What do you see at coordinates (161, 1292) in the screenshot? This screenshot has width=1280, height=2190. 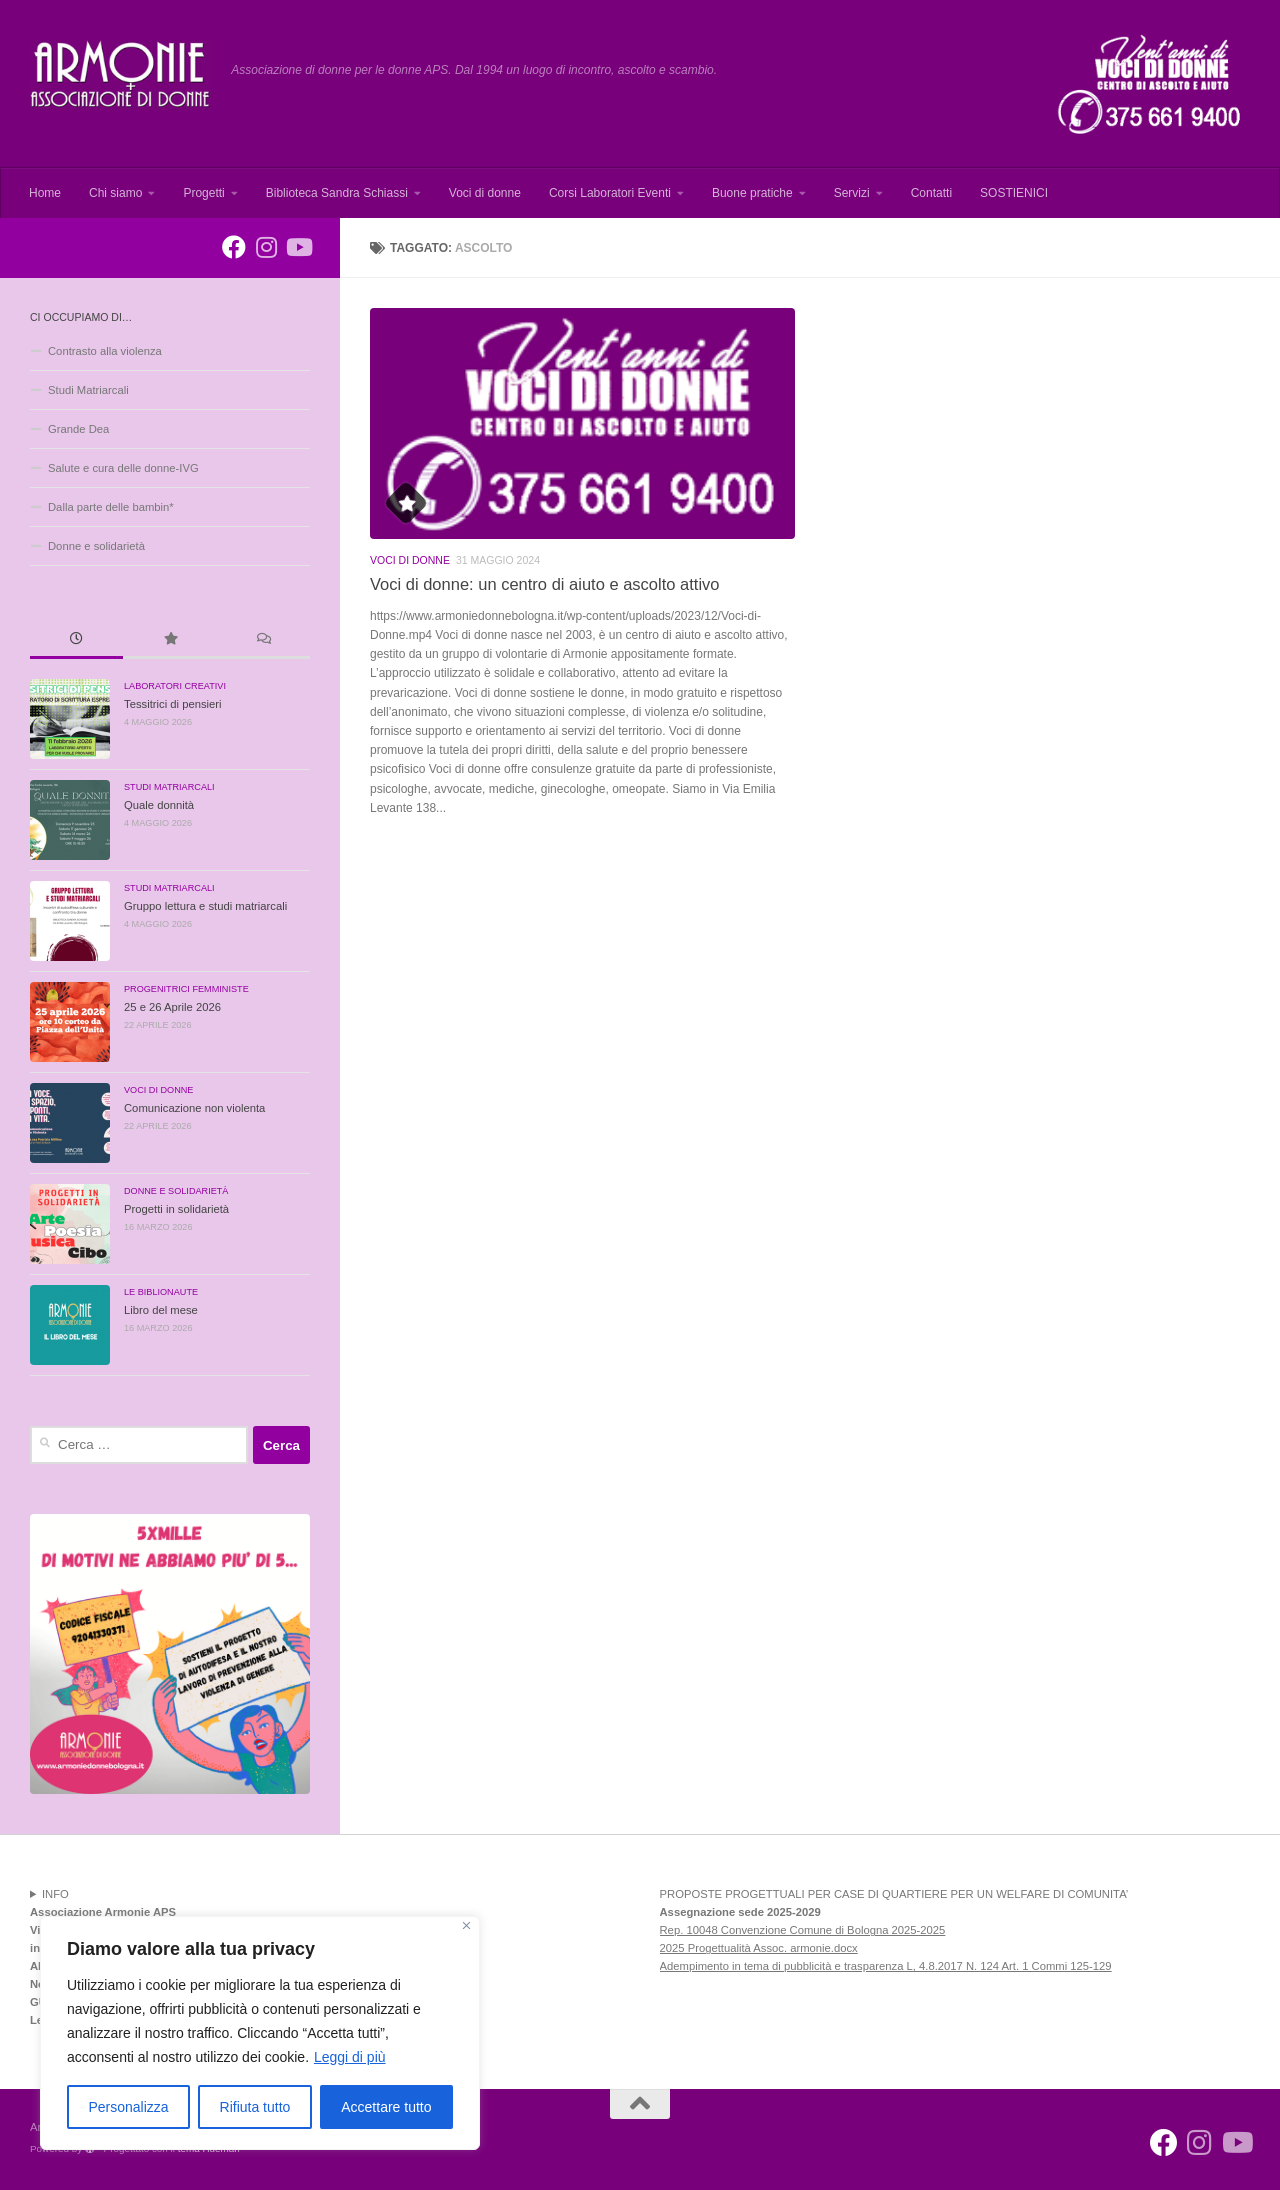 I see `Le Biblionaute` at bounding box center [161, 1292].